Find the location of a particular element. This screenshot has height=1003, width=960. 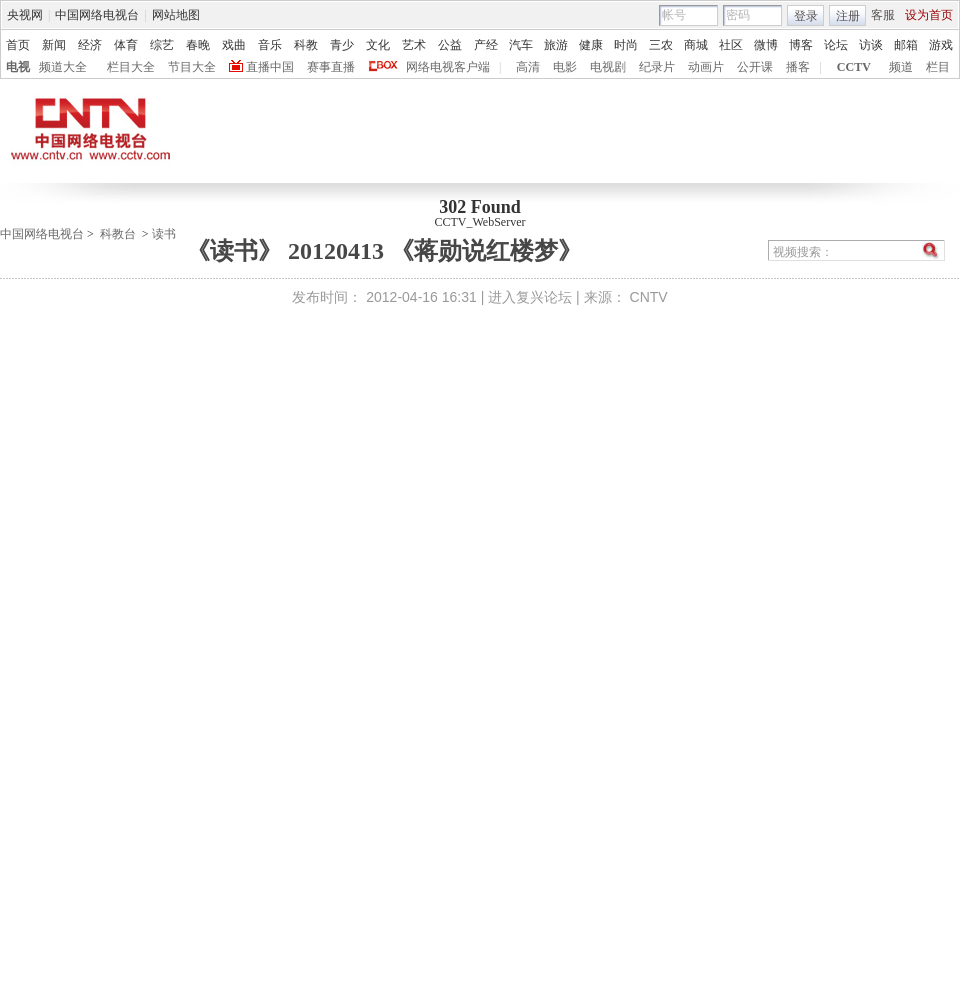

艺术 is located at coordinates (414, 45).